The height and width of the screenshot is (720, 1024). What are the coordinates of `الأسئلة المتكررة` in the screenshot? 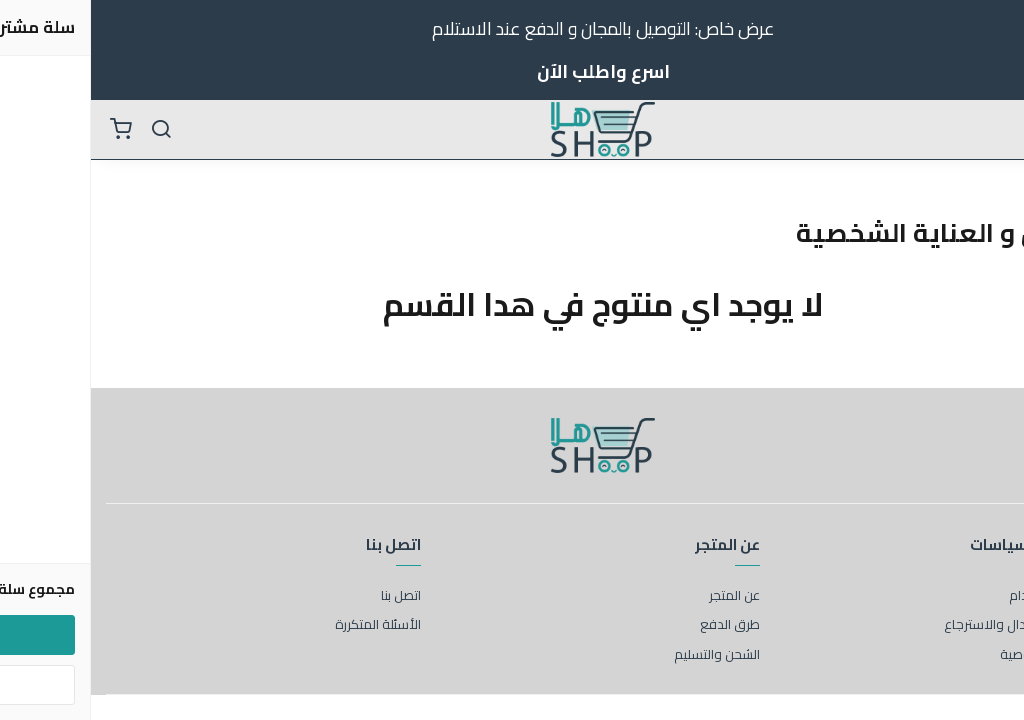 It's located at (287, 625).